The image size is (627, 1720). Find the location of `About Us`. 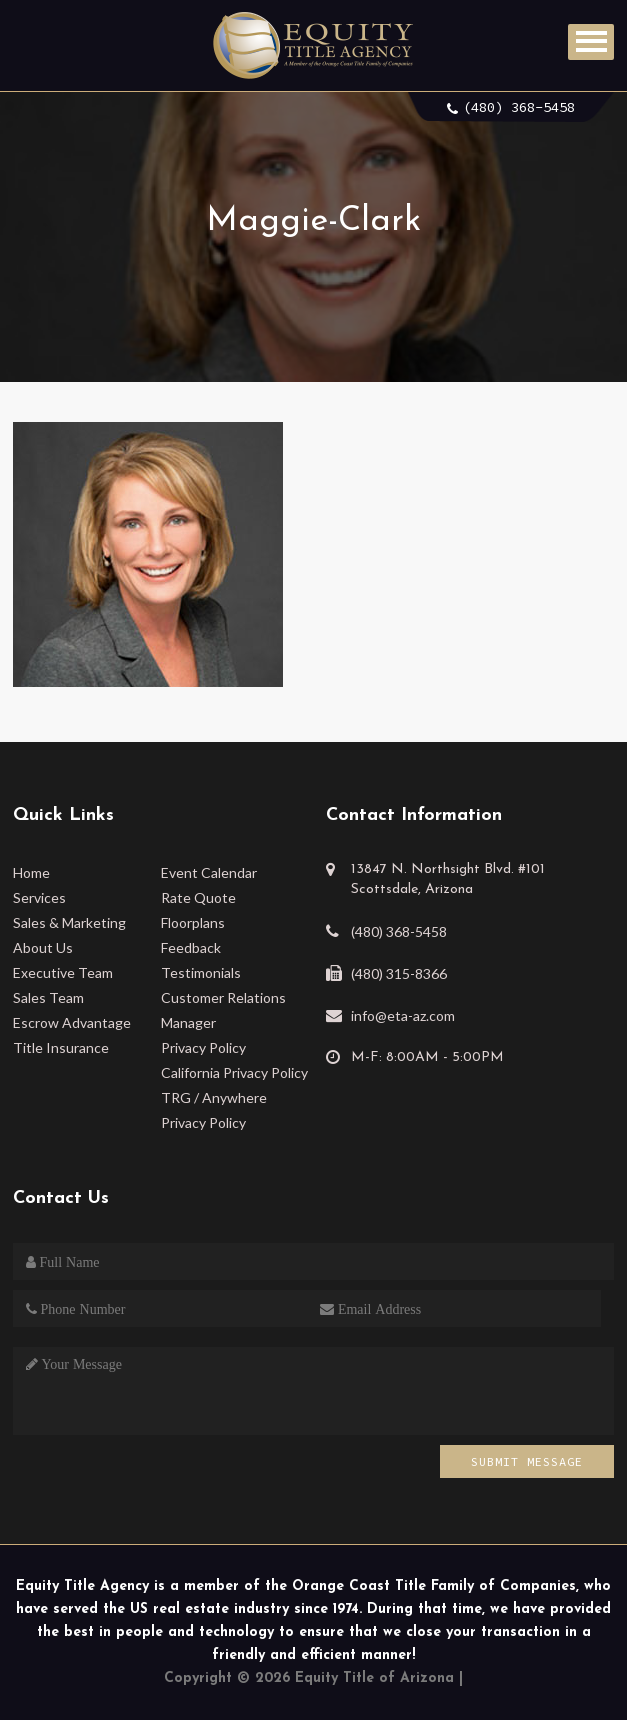

About Us is located at coordinates (43, 947).